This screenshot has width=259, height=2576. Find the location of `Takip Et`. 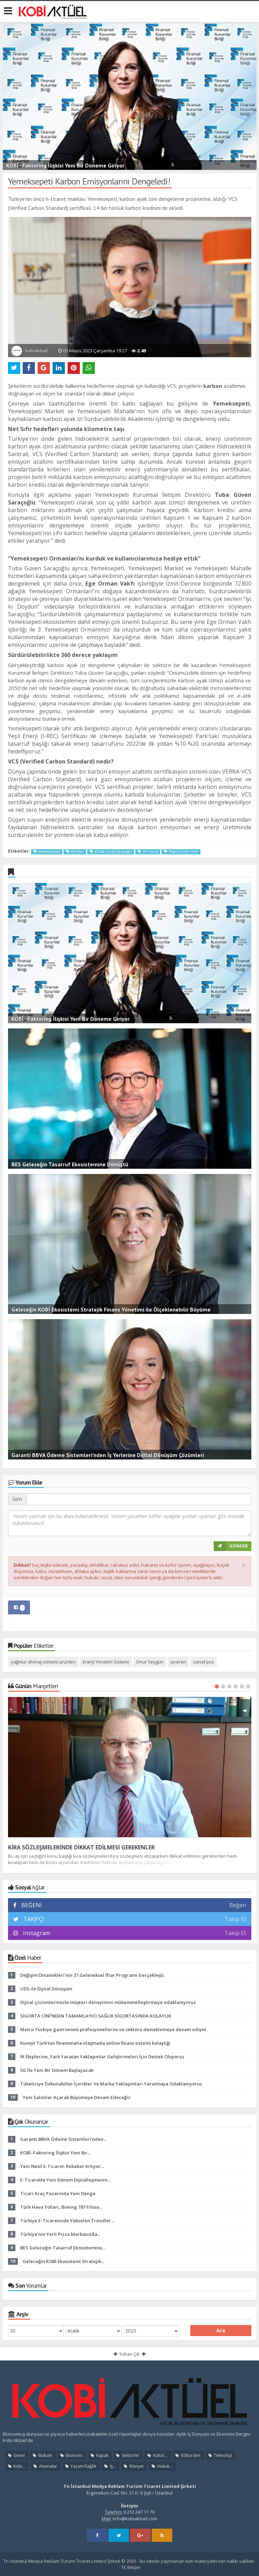

Takip Et is located at coordinates (235, 1919).